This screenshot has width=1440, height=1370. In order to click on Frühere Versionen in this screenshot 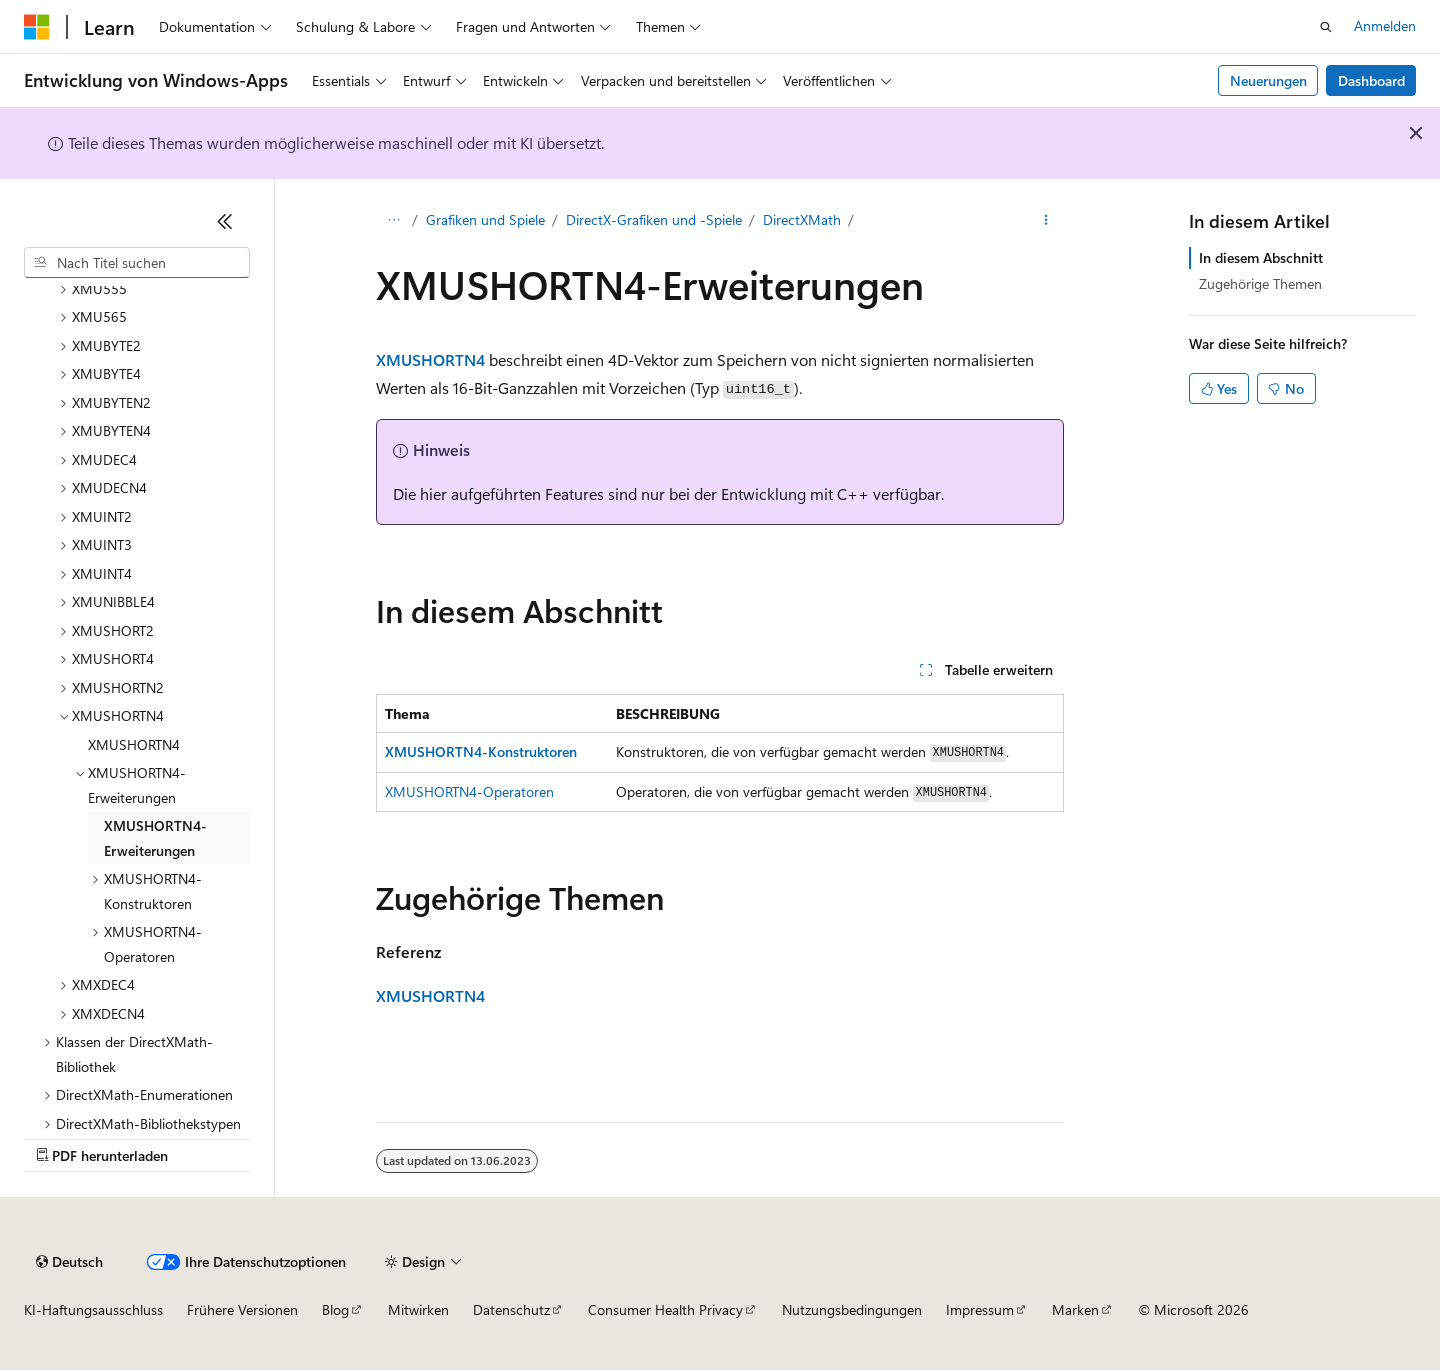, I will do `click(242, 1309)`.